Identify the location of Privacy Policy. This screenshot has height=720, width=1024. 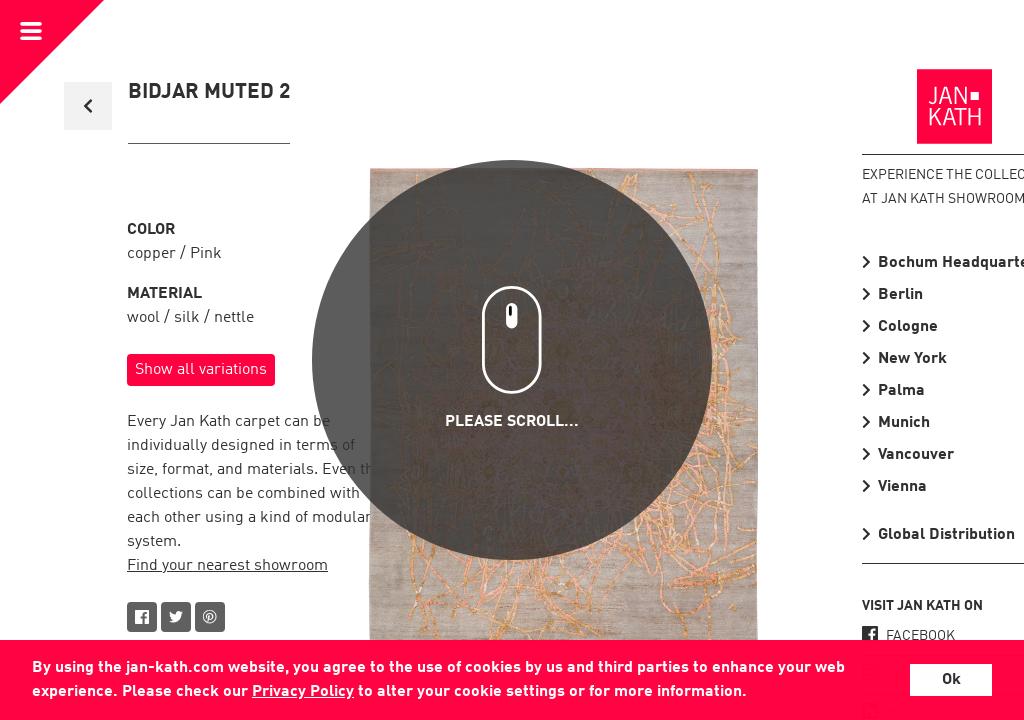
(303, 692).